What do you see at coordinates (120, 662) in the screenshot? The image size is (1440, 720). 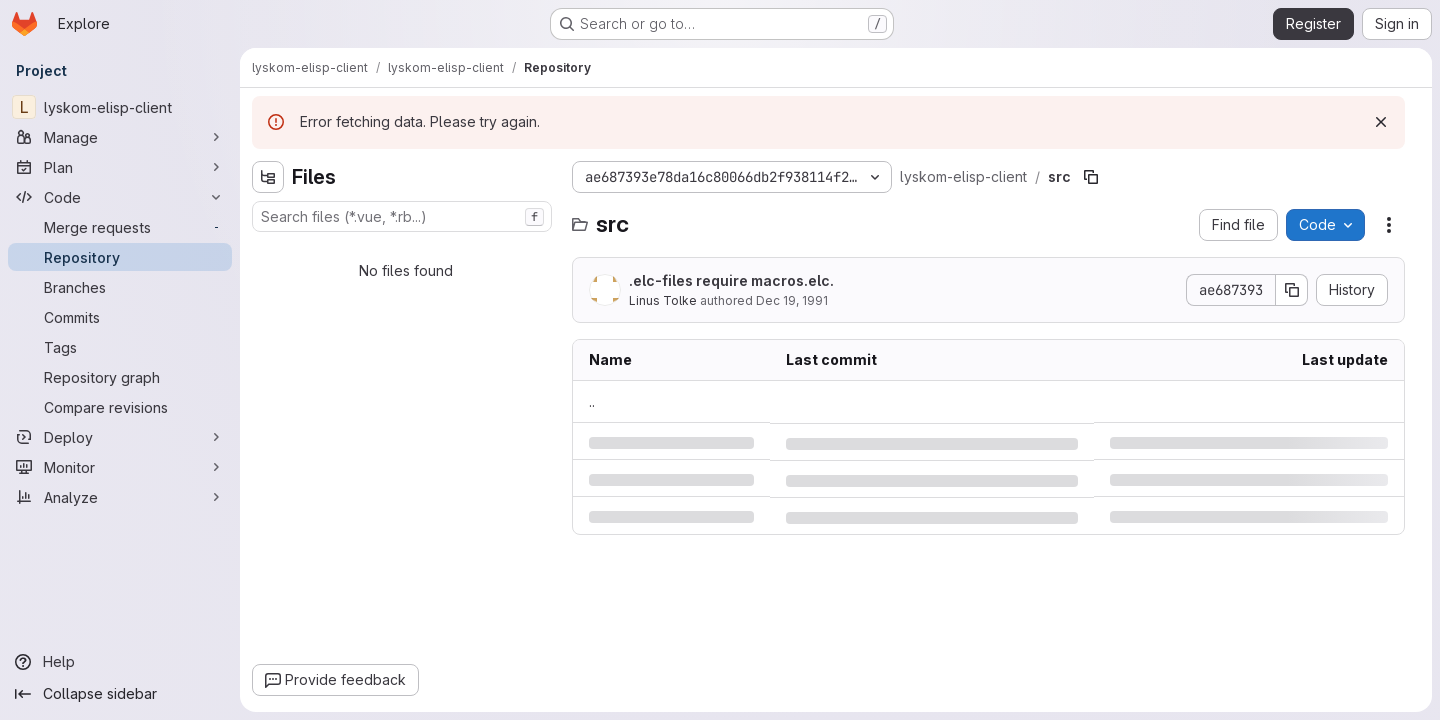 I see `[Help]` at bounding box center [120, 662].